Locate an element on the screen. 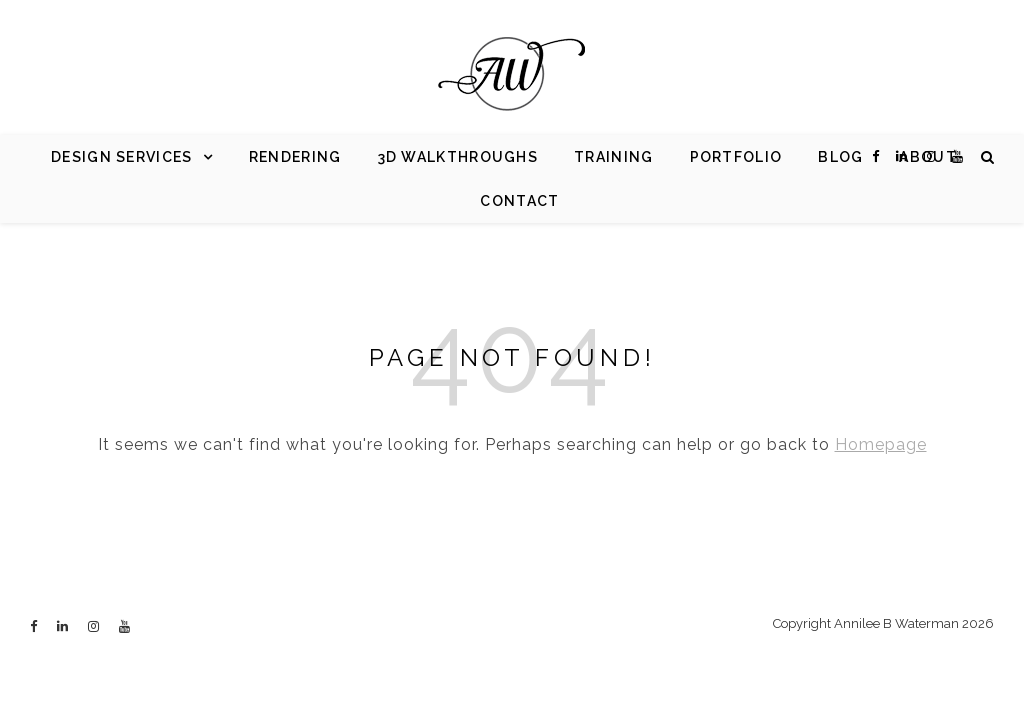 The height and width of the screenshot is (720, 1024). Blog is located at coordinates (840, 157).